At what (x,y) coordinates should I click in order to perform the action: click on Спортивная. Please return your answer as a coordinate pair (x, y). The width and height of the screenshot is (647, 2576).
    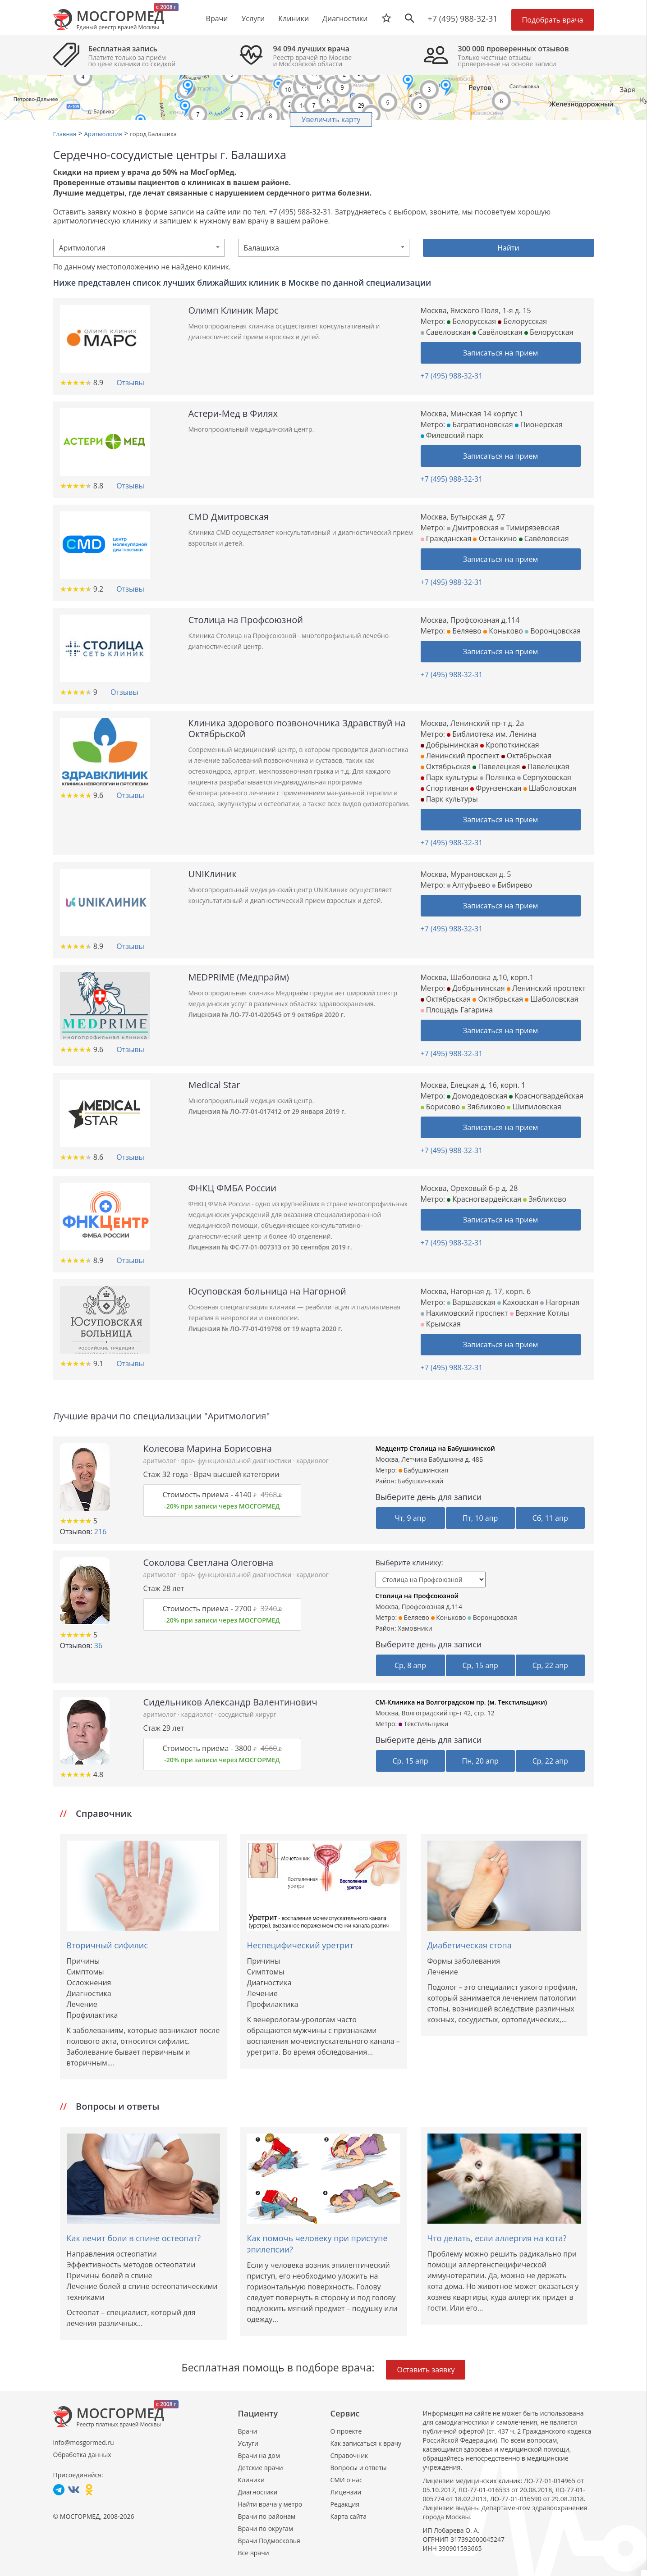
    Looking at the image, I should click on (444, 788).